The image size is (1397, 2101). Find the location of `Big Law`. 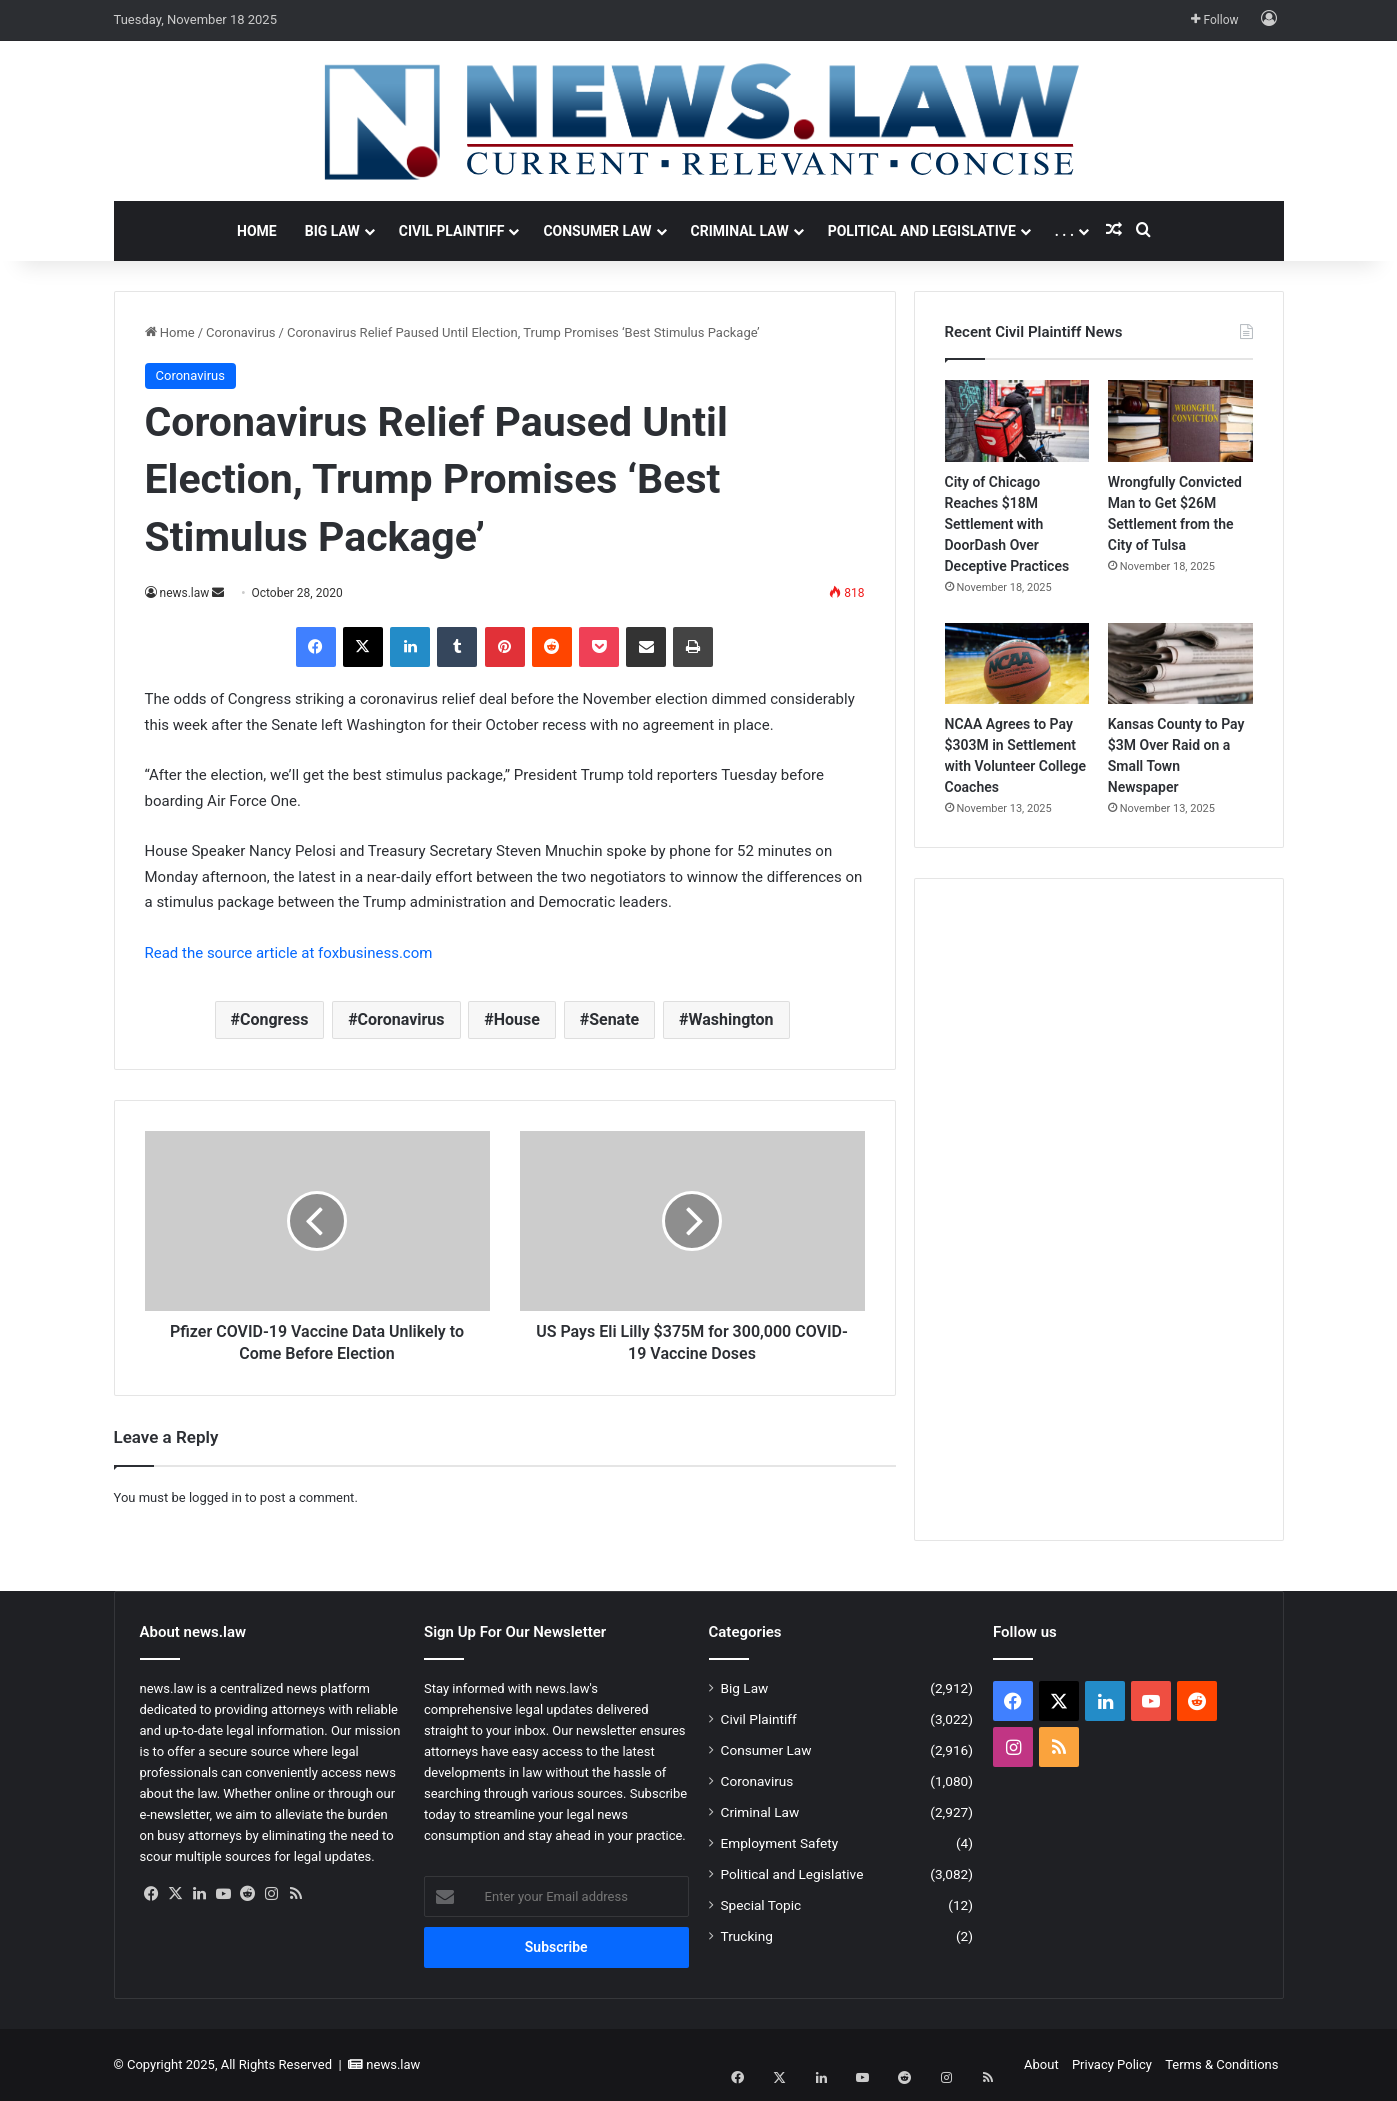

Big Law is located at coordinates (332, 231).